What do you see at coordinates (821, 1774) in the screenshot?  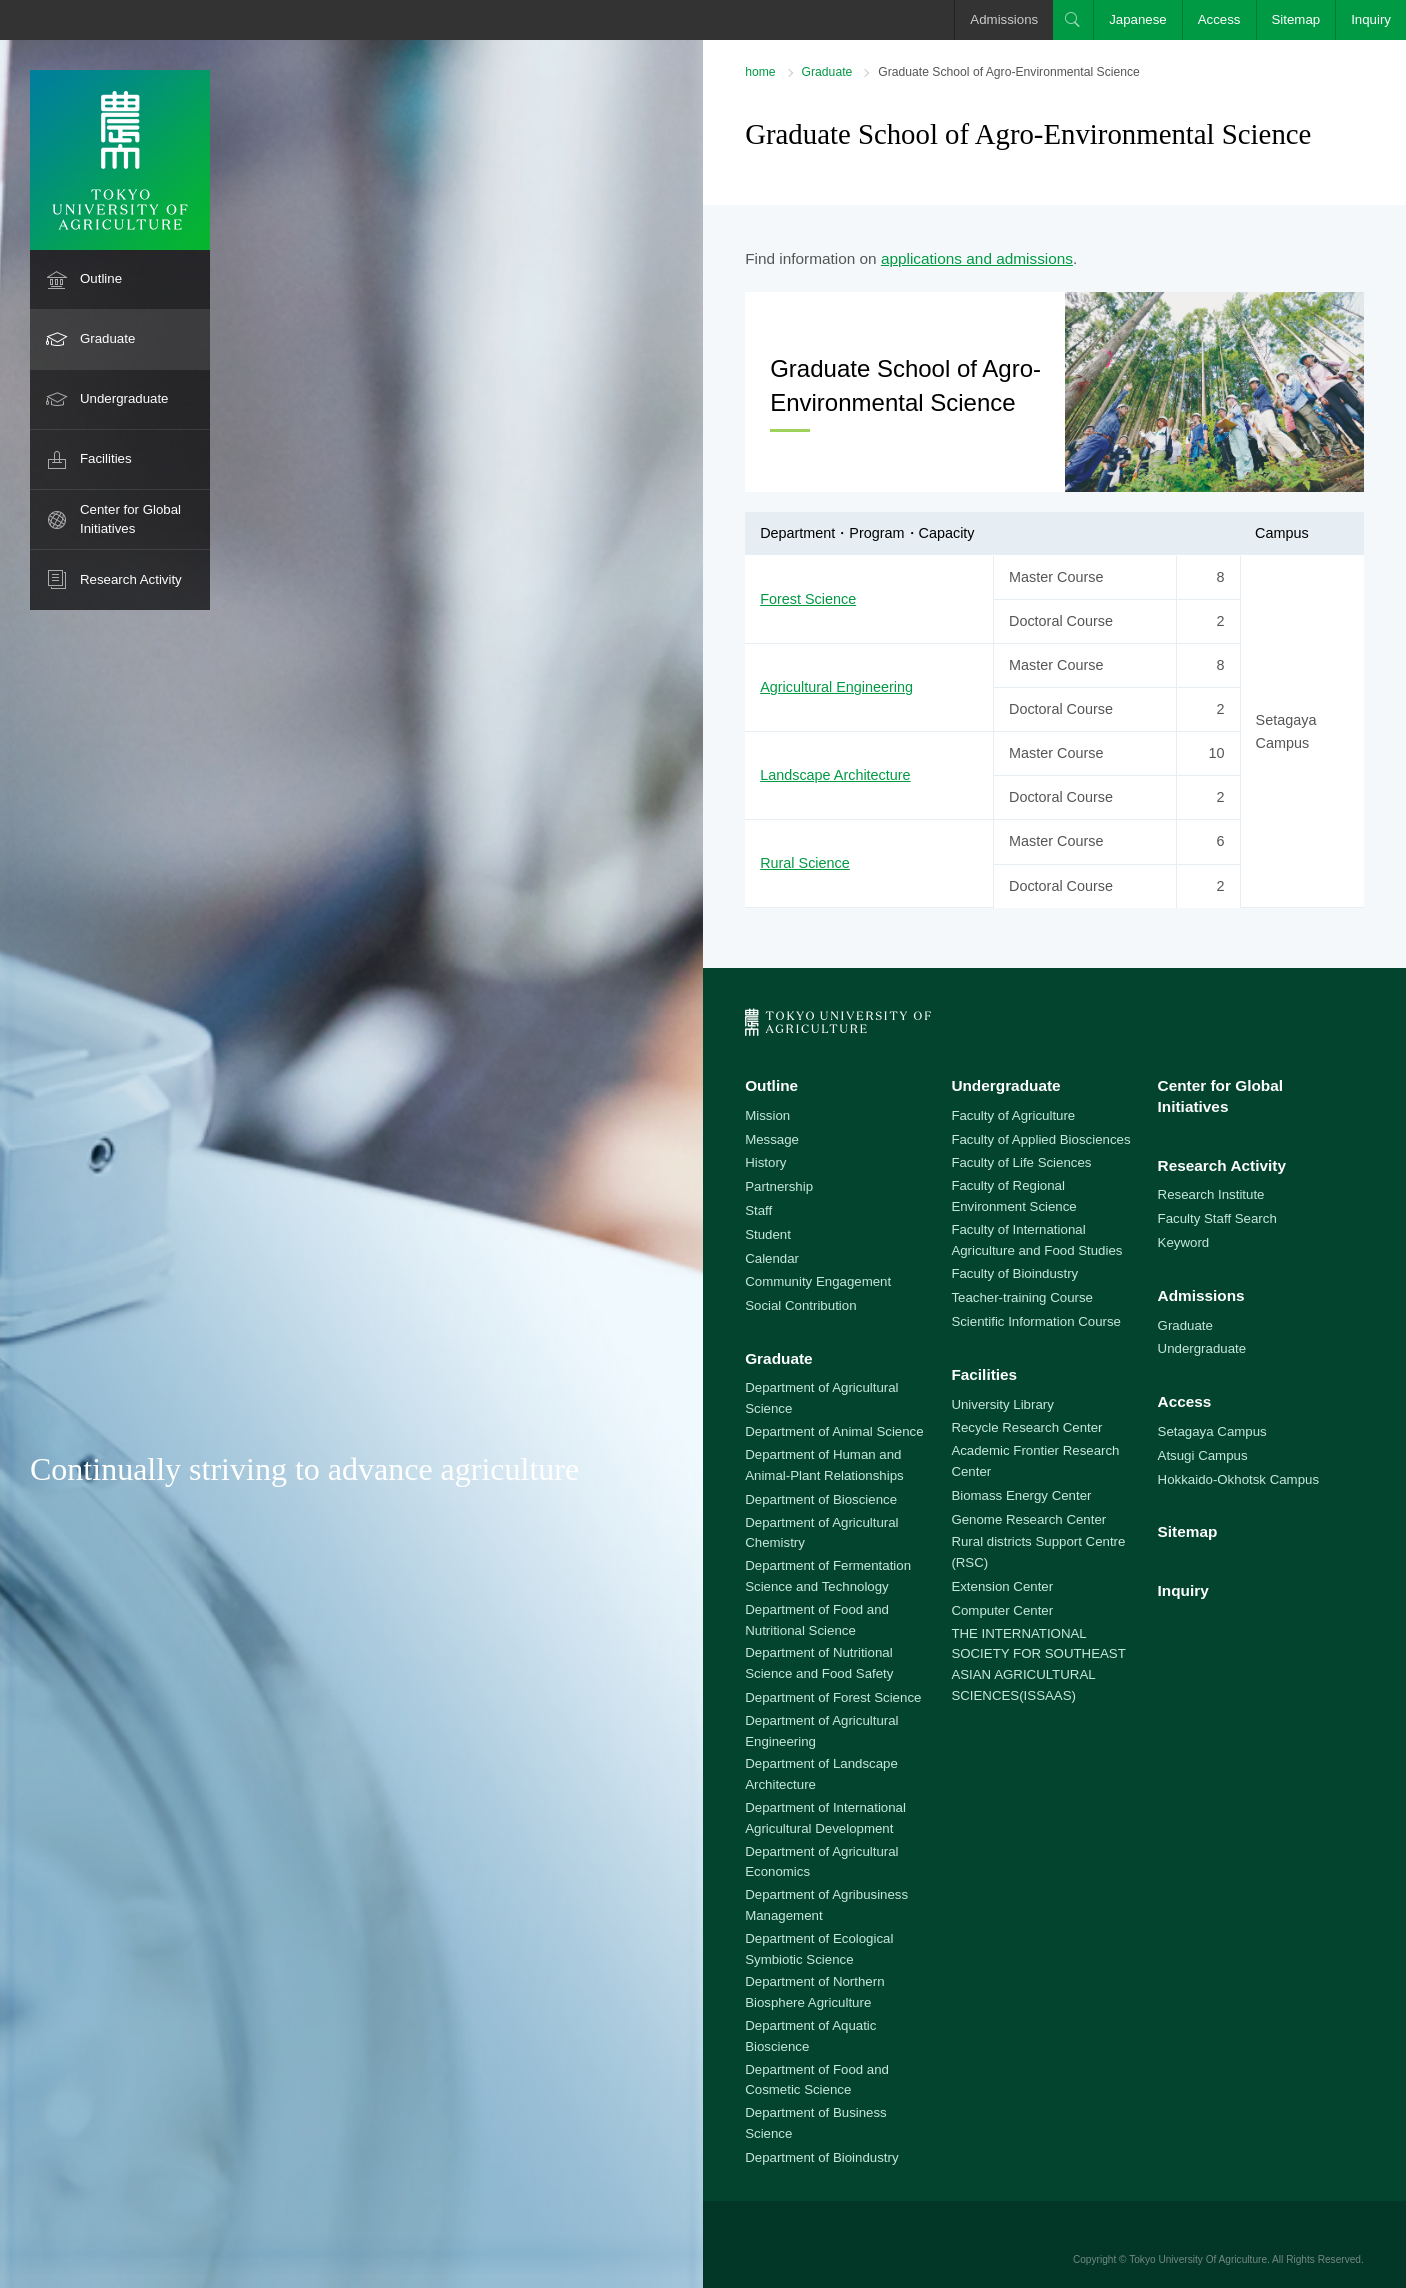 I see `Department of Landscape Architecture` at bounding box center [821, 1774].